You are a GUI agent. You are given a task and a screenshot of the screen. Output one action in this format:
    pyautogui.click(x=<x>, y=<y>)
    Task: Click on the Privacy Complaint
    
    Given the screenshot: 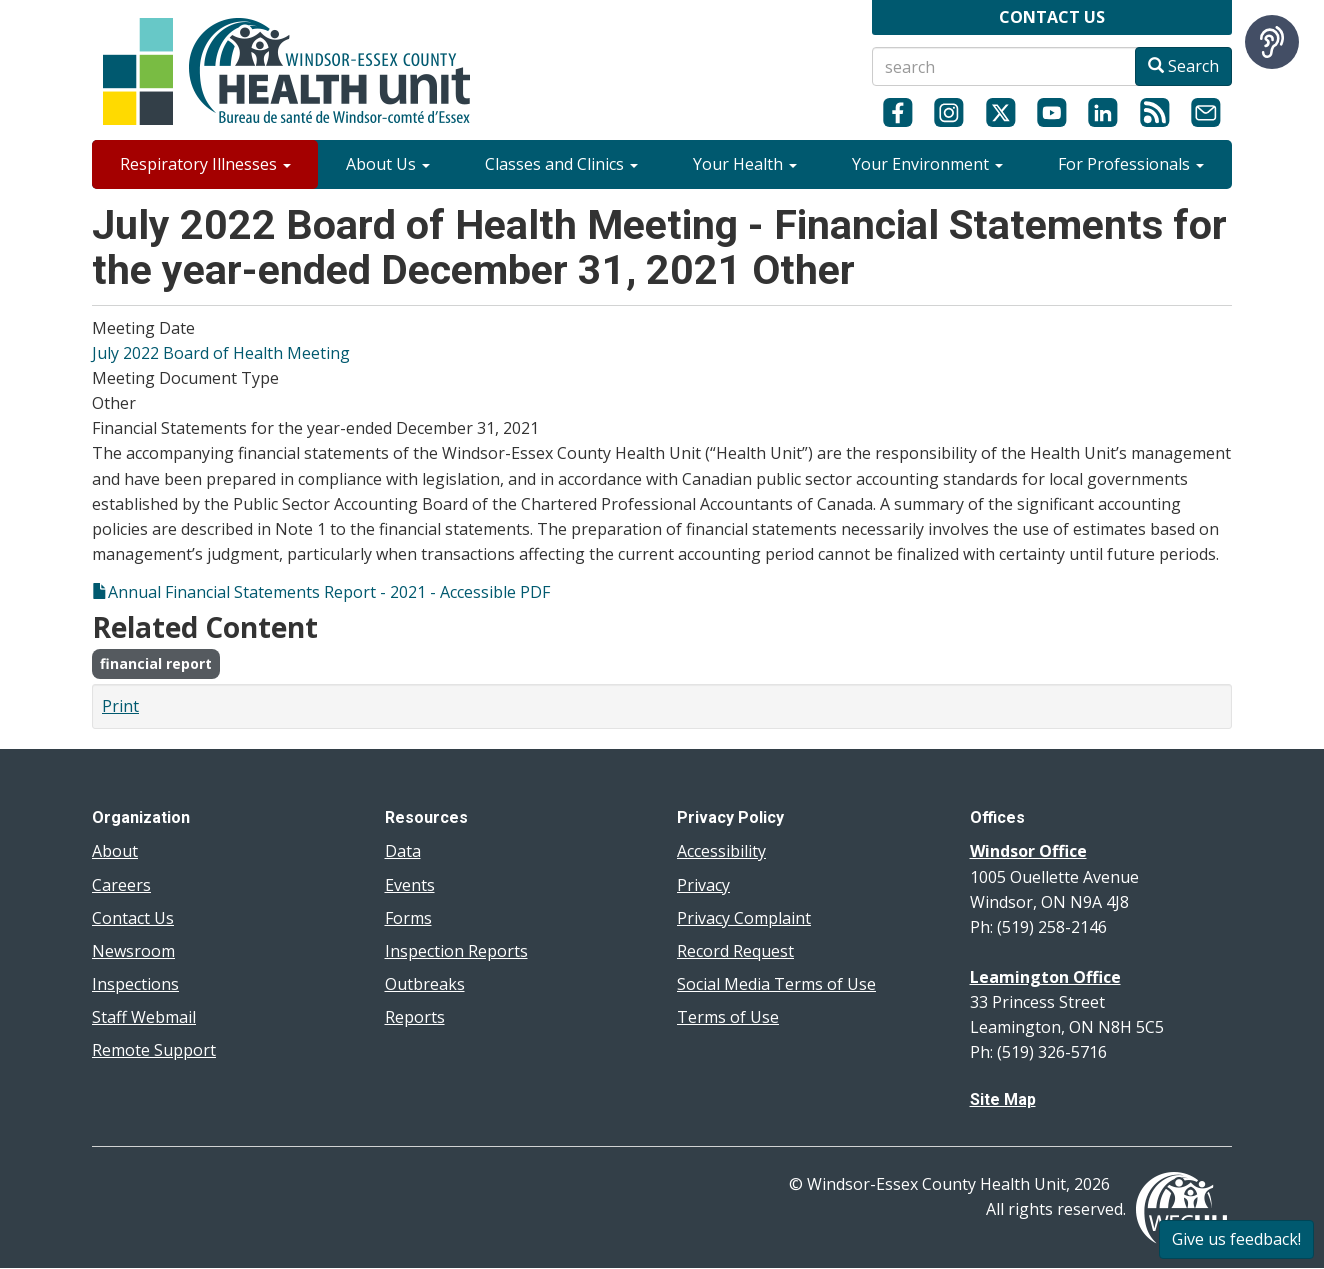 What is the action you would take?
    pyautogui.click(x=744, y=918)
    